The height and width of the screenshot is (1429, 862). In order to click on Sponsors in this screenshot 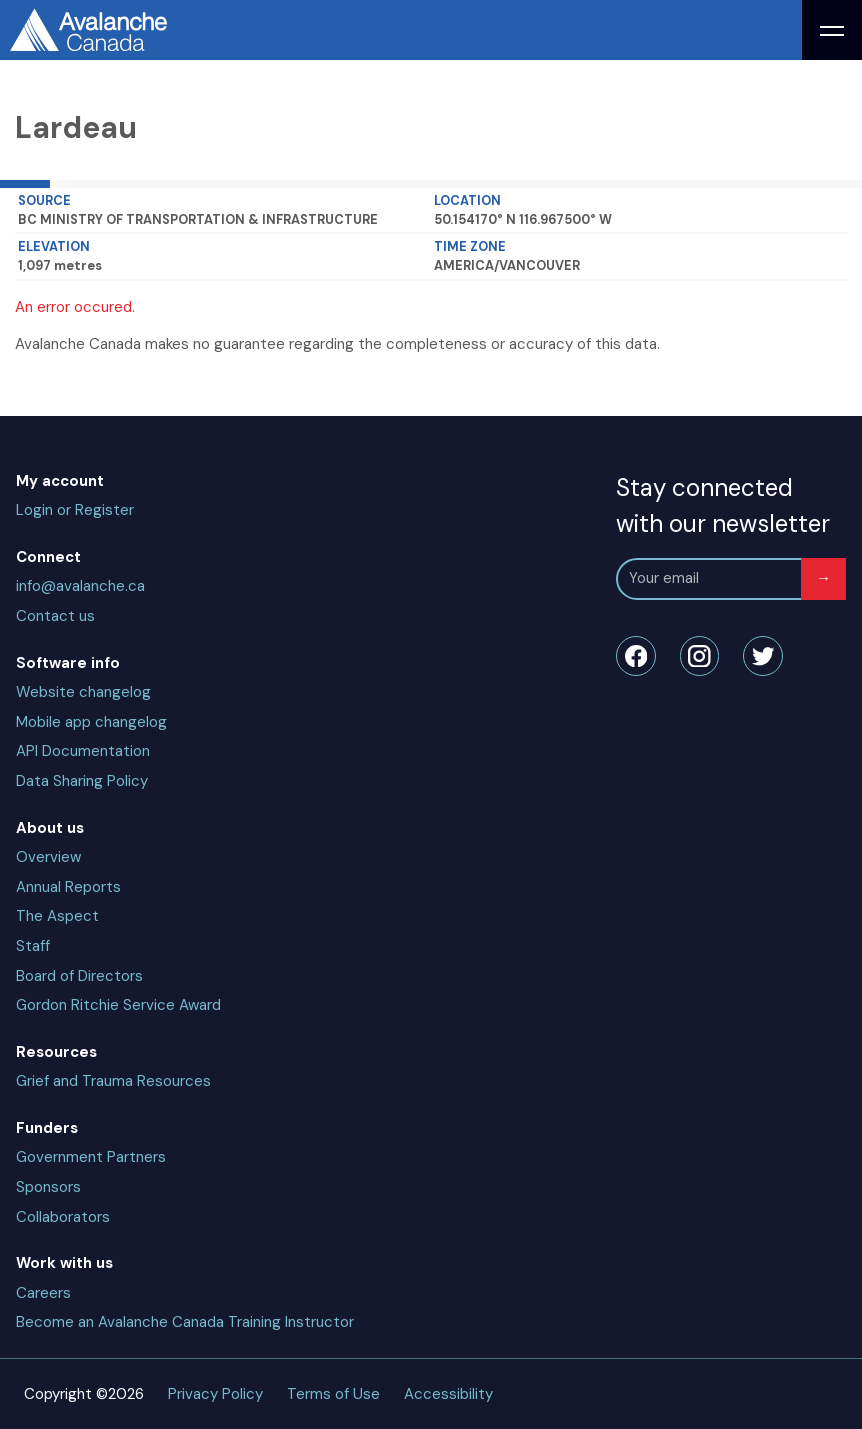, I will do `click(48, 1187)`.